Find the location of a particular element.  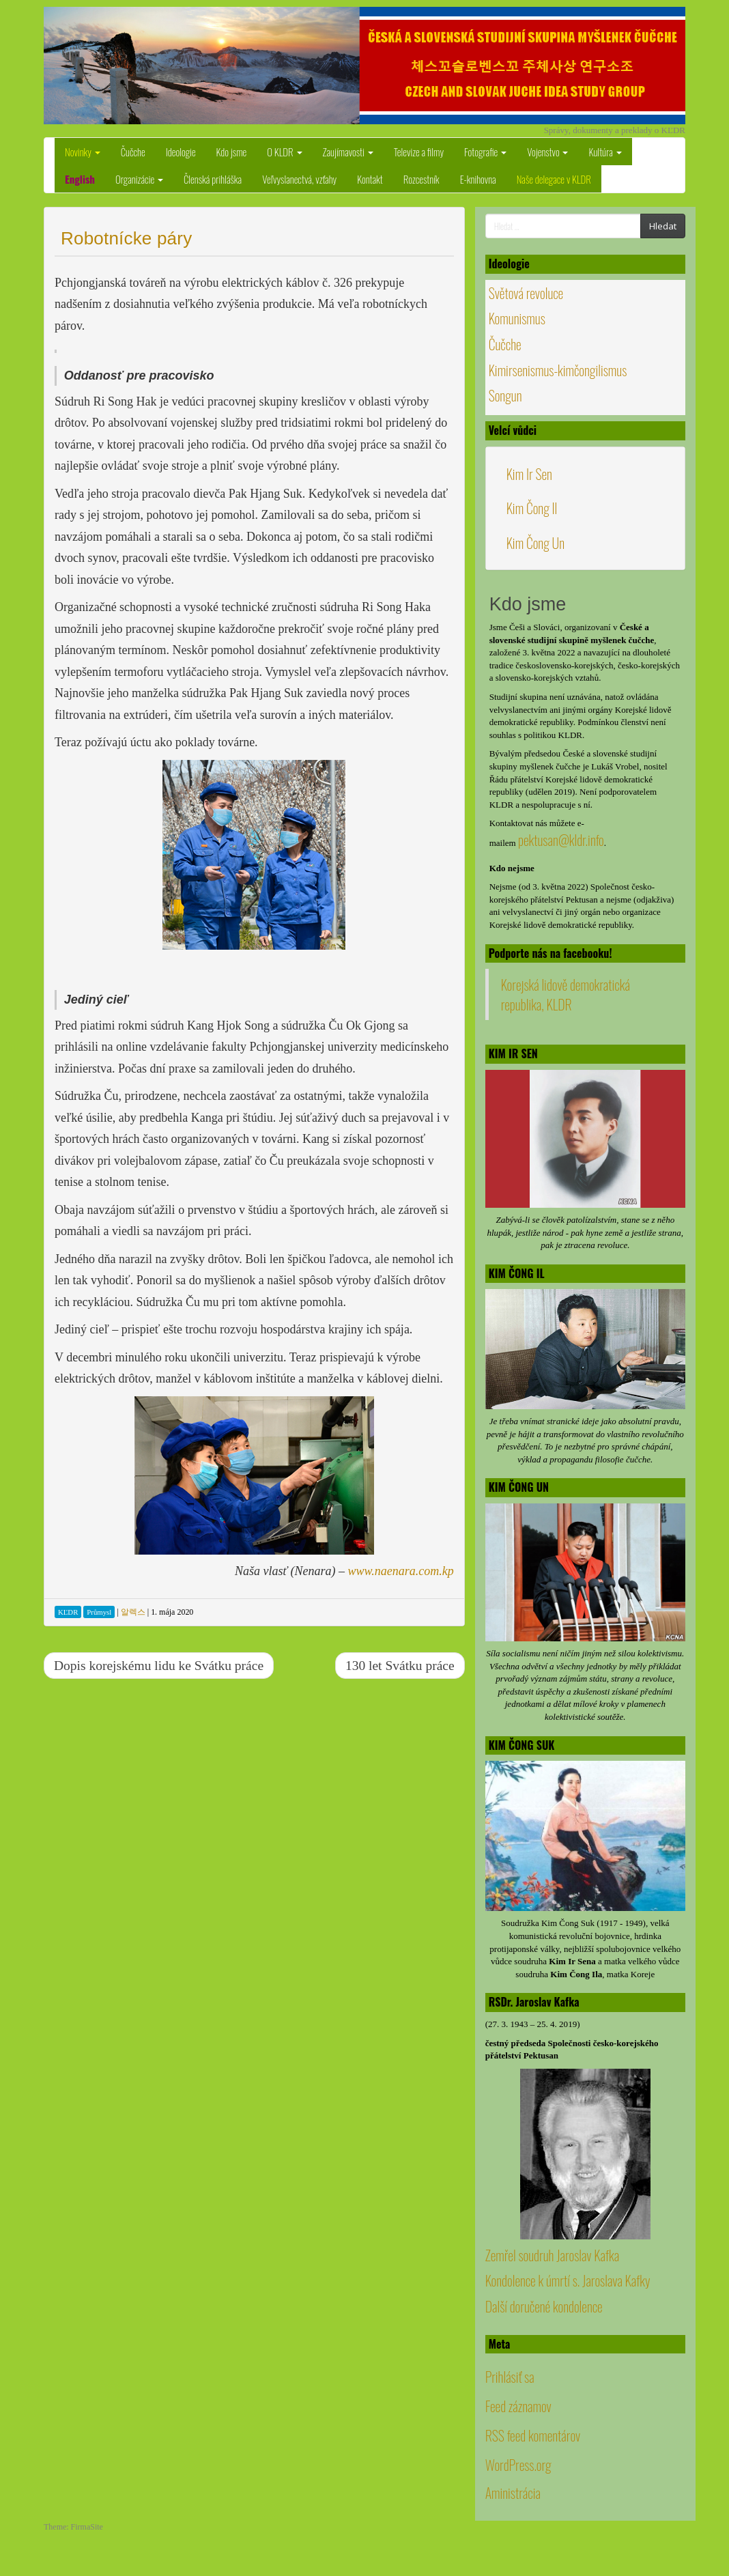

Kultúra is located at coordinates (604, 151).